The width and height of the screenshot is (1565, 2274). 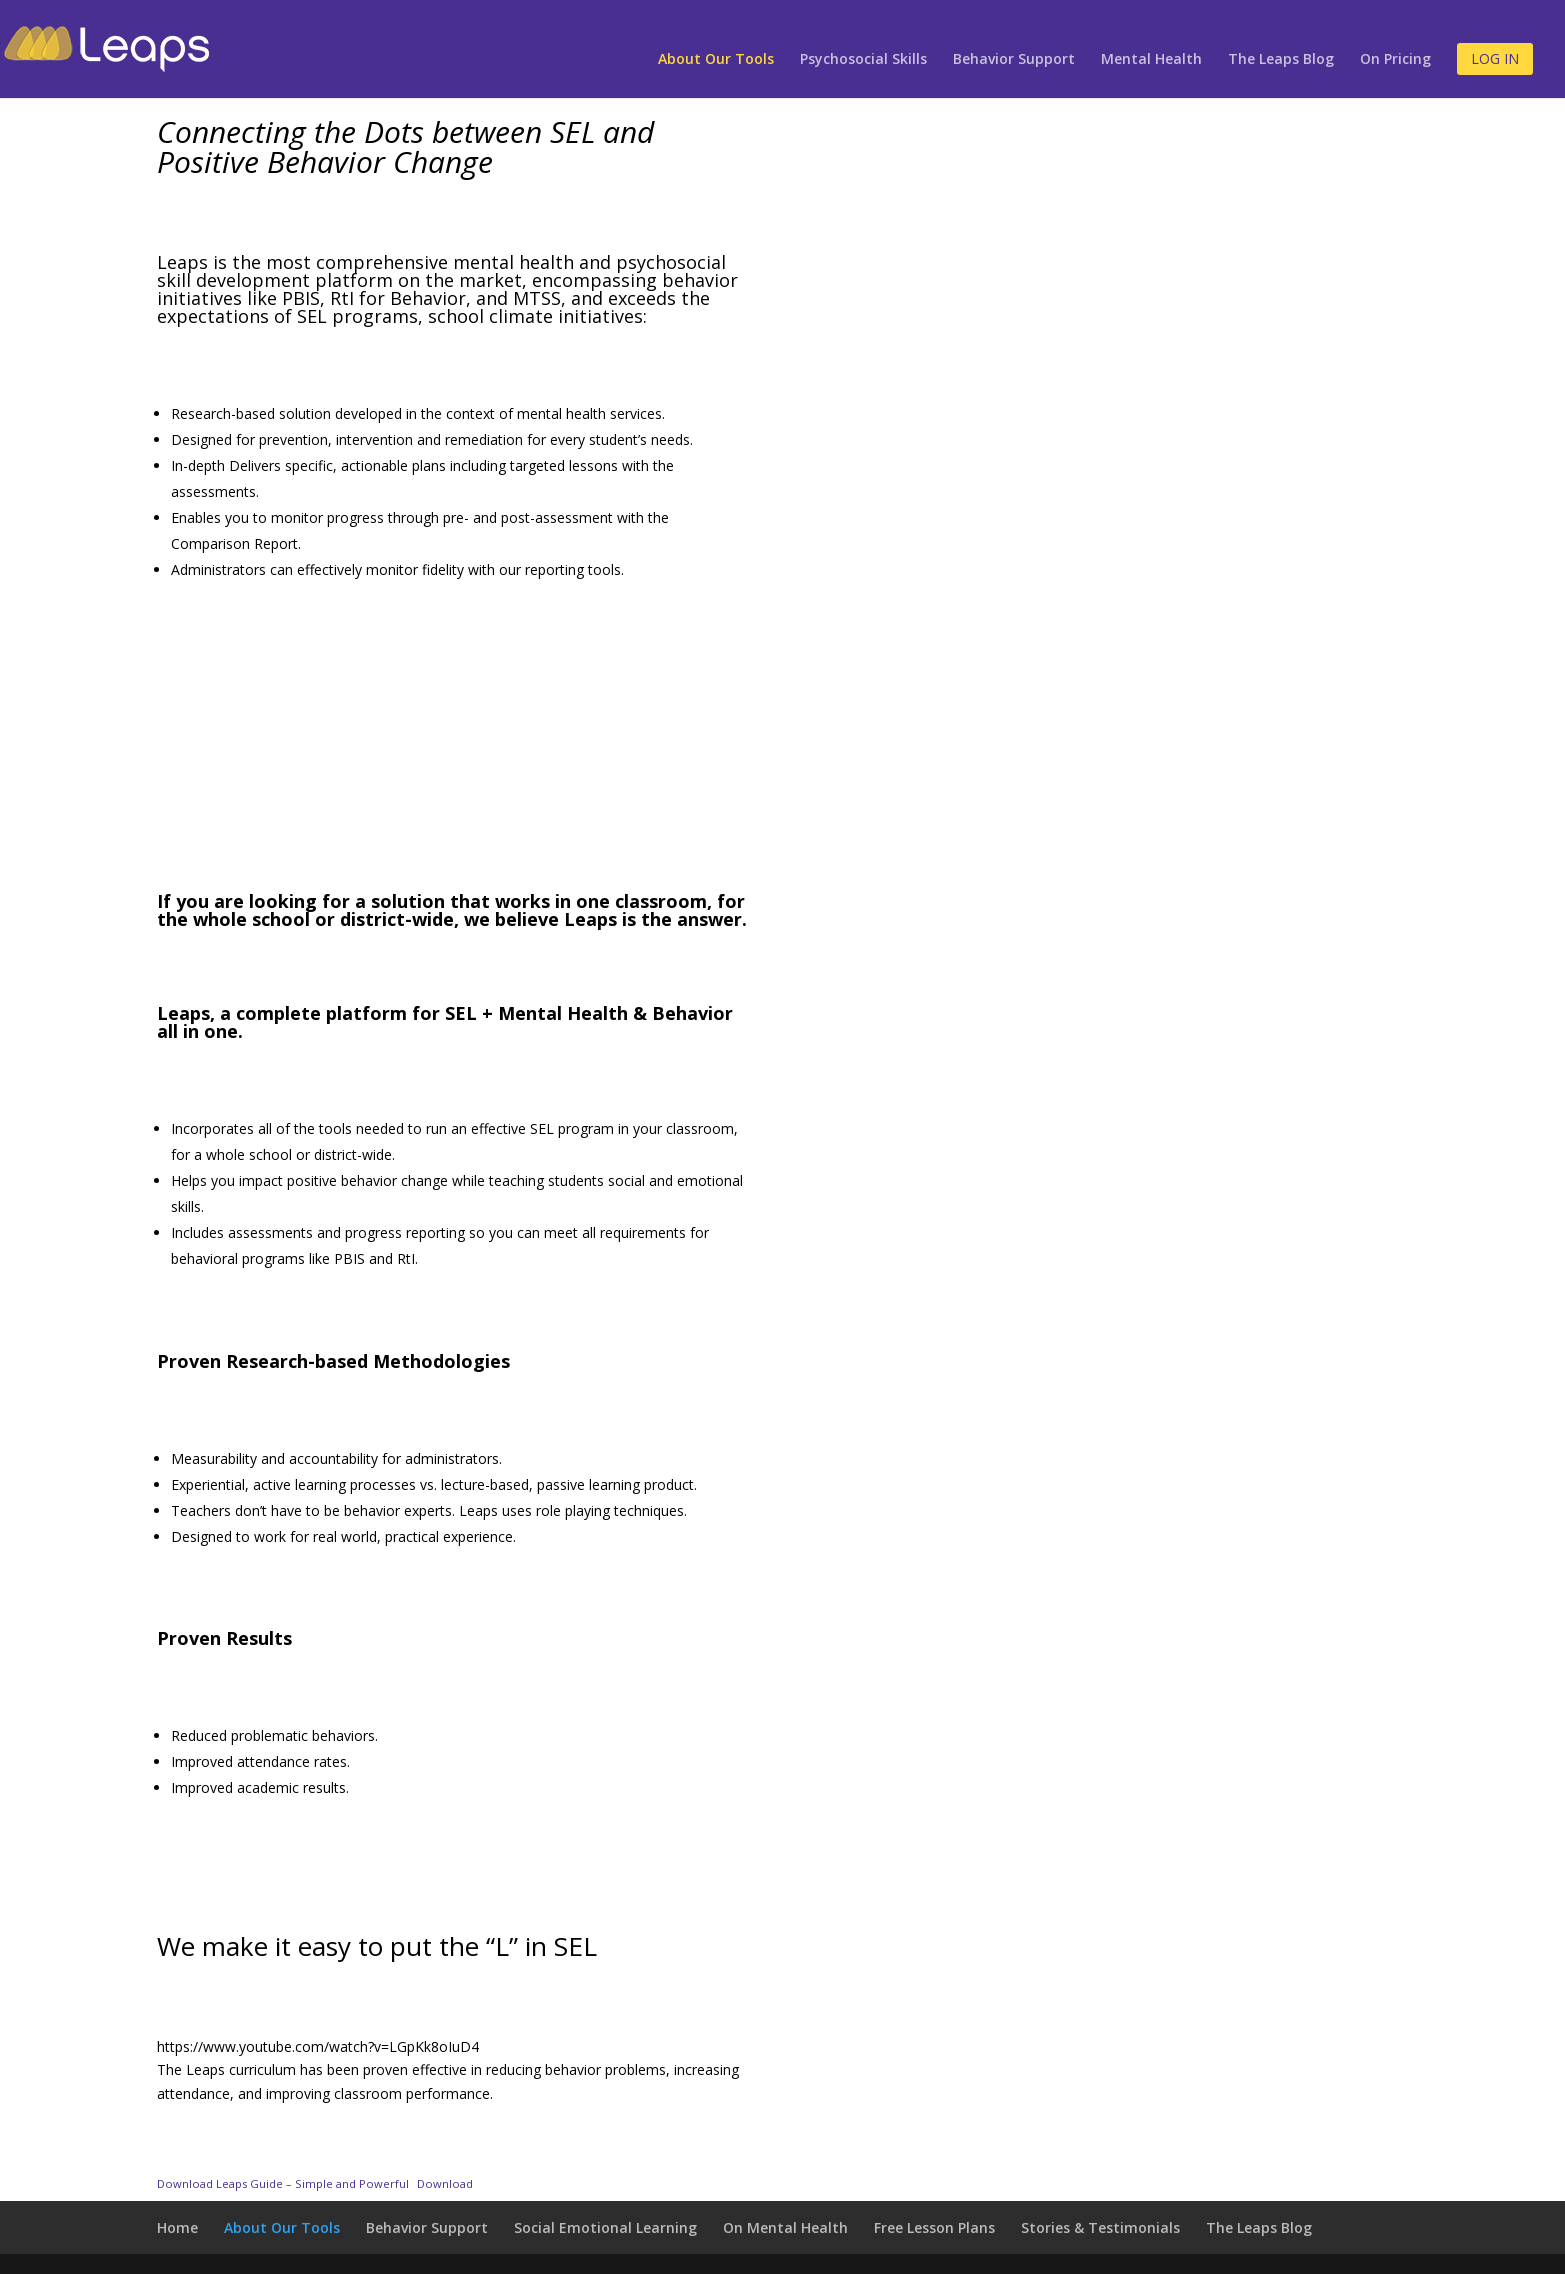 I want to click on Psychosocial Skills, so click(x=863, y=60).